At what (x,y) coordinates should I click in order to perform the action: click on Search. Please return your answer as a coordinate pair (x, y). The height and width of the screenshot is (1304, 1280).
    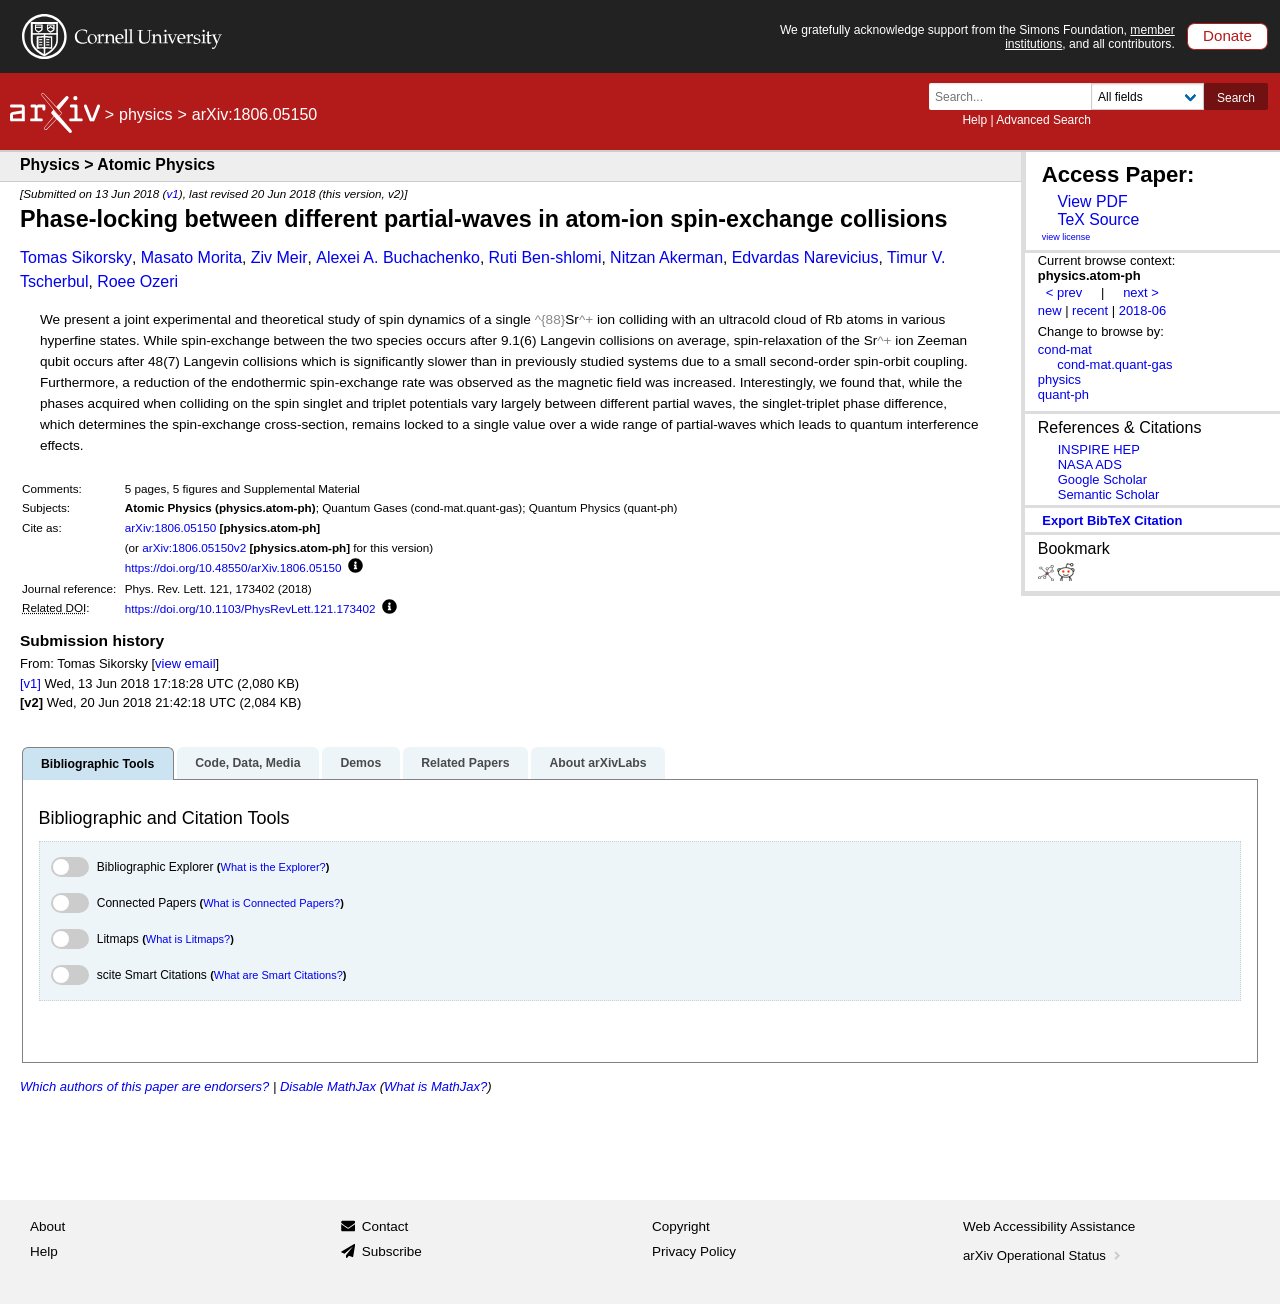
    Looking at the image, I should click on (1236, 98).